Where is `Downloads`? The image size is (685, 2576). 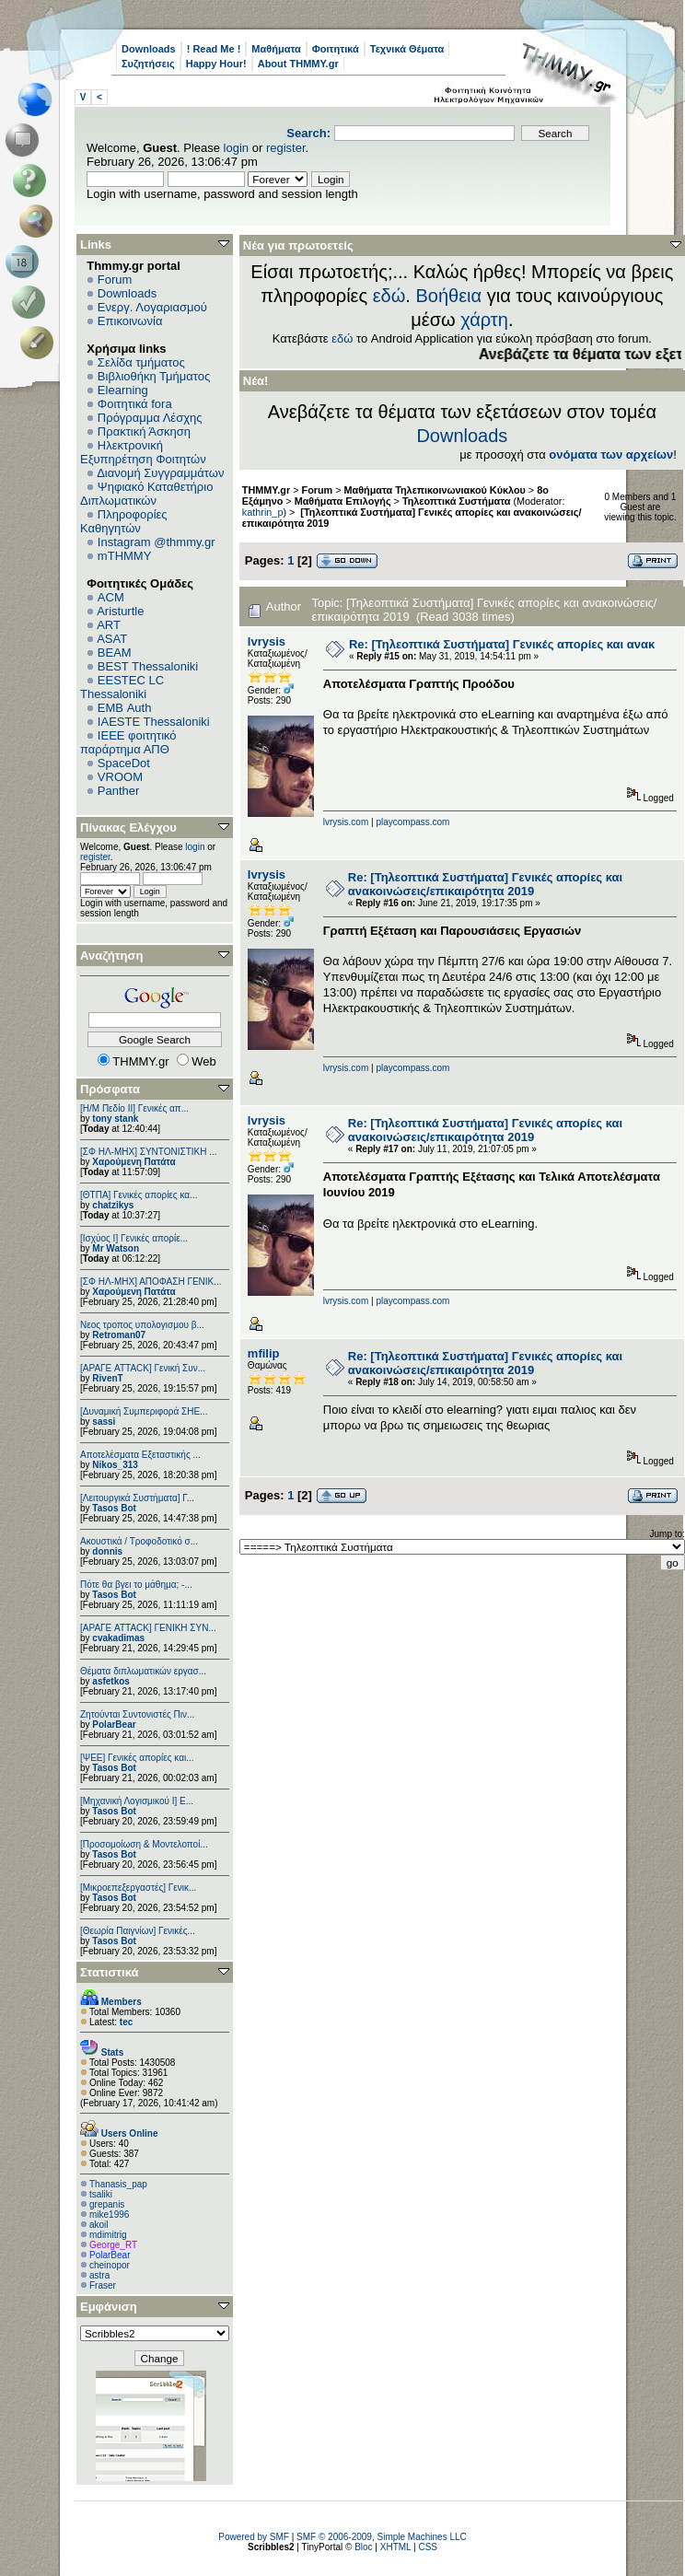
Downloads is located at coordinates (149, 48).